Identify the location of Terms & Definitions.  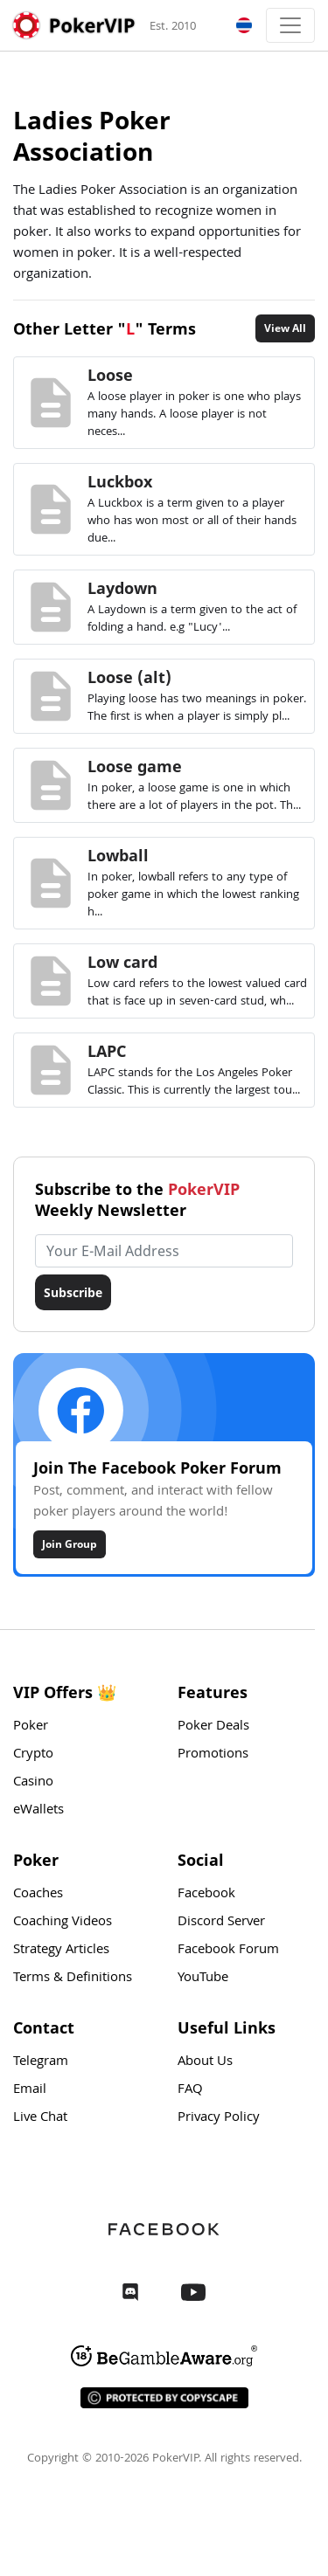
(72, 1978).